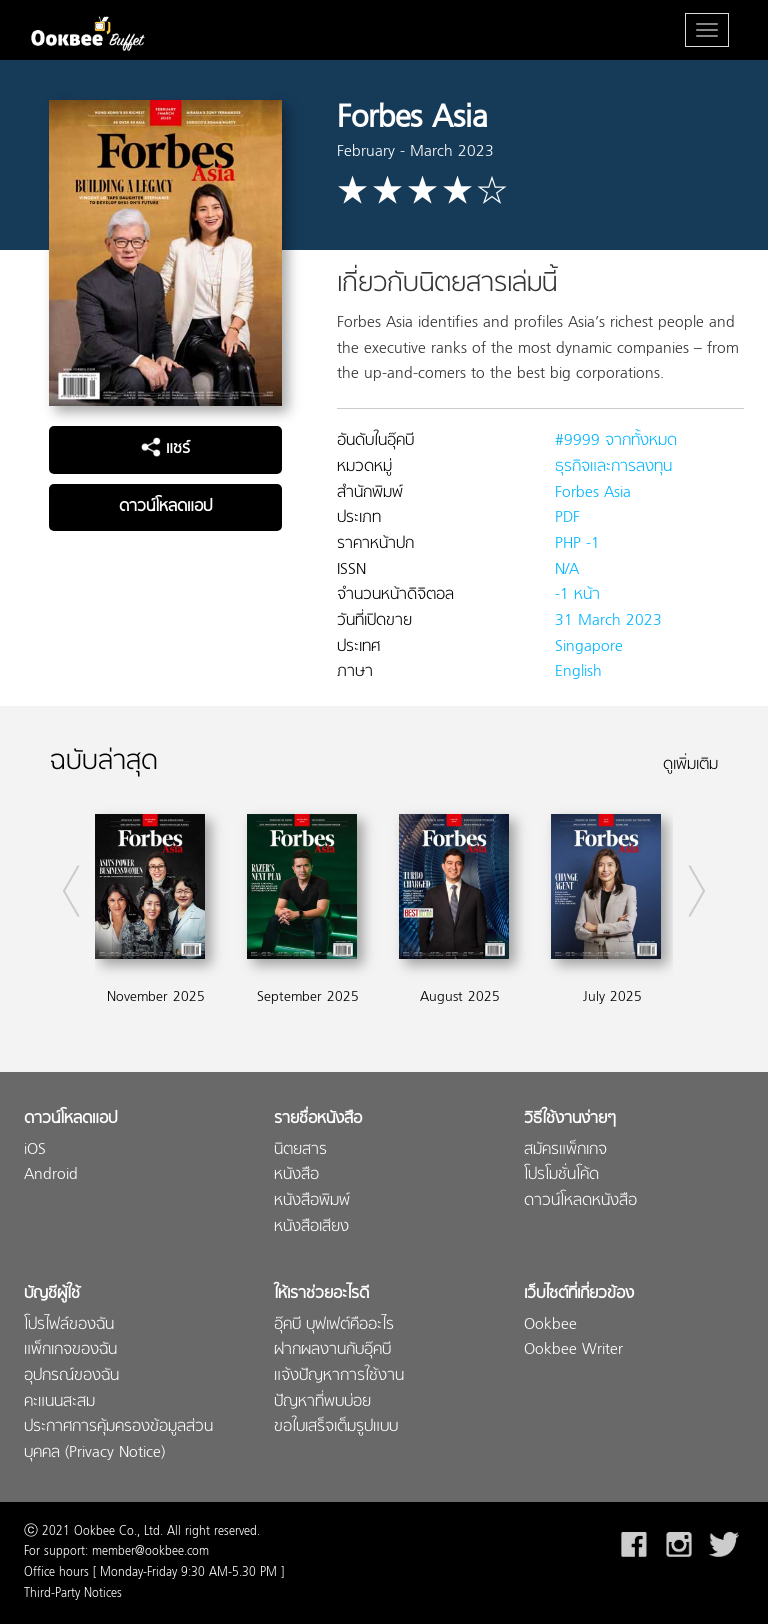  Describe the element at coordinates (73, 1594) in the screenshot. I see `Third-Party Notices` at that location.